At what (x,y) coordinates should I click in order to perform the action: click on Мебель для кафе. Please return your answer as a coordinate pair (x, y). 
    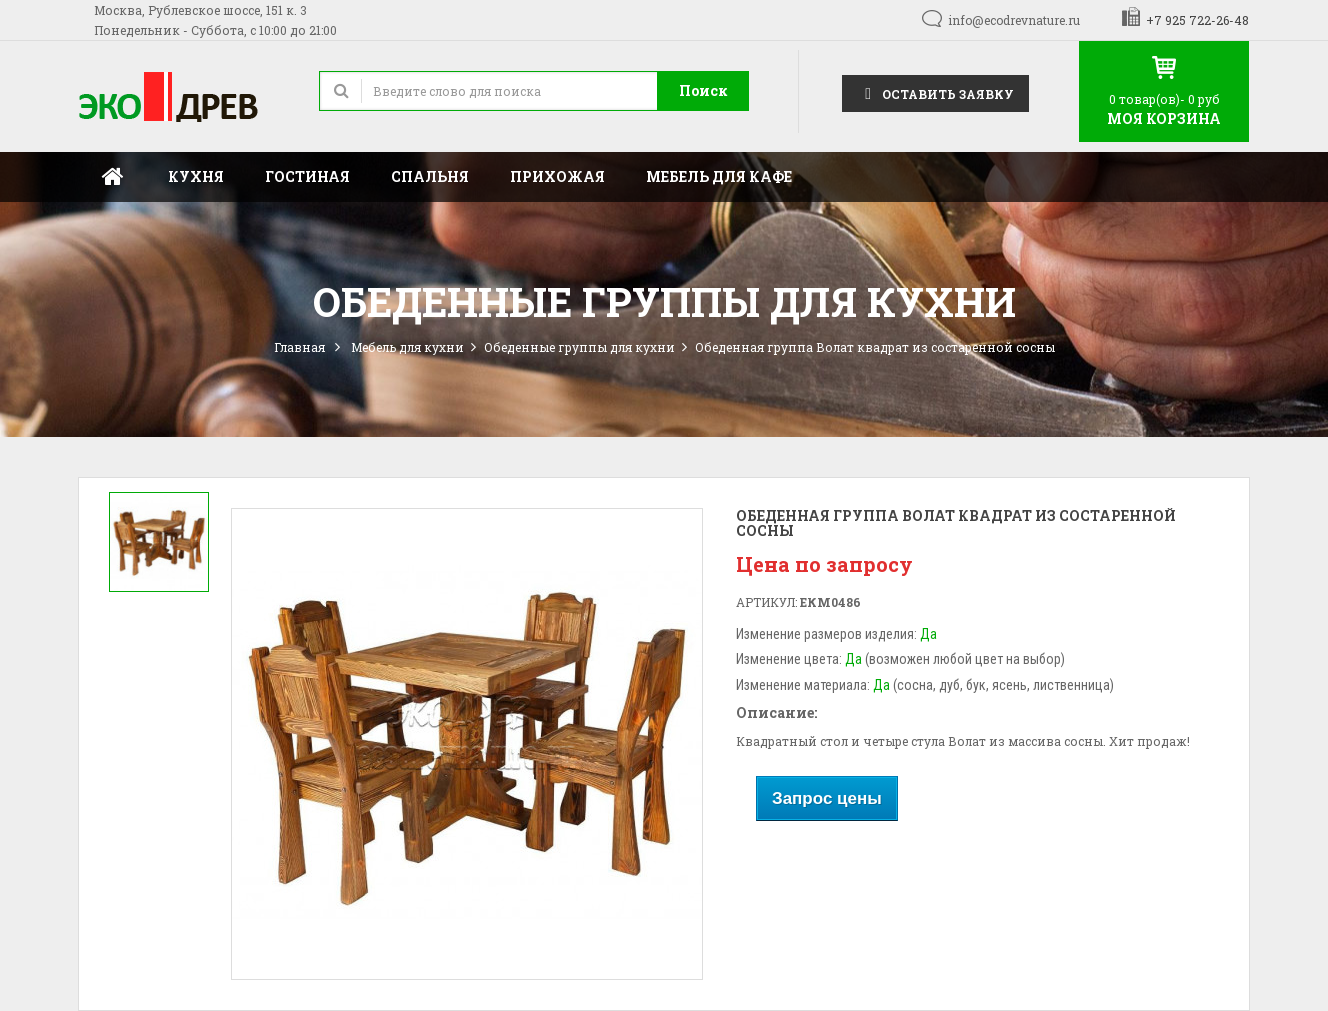
    Looking at the image, I should click on (719, 176).